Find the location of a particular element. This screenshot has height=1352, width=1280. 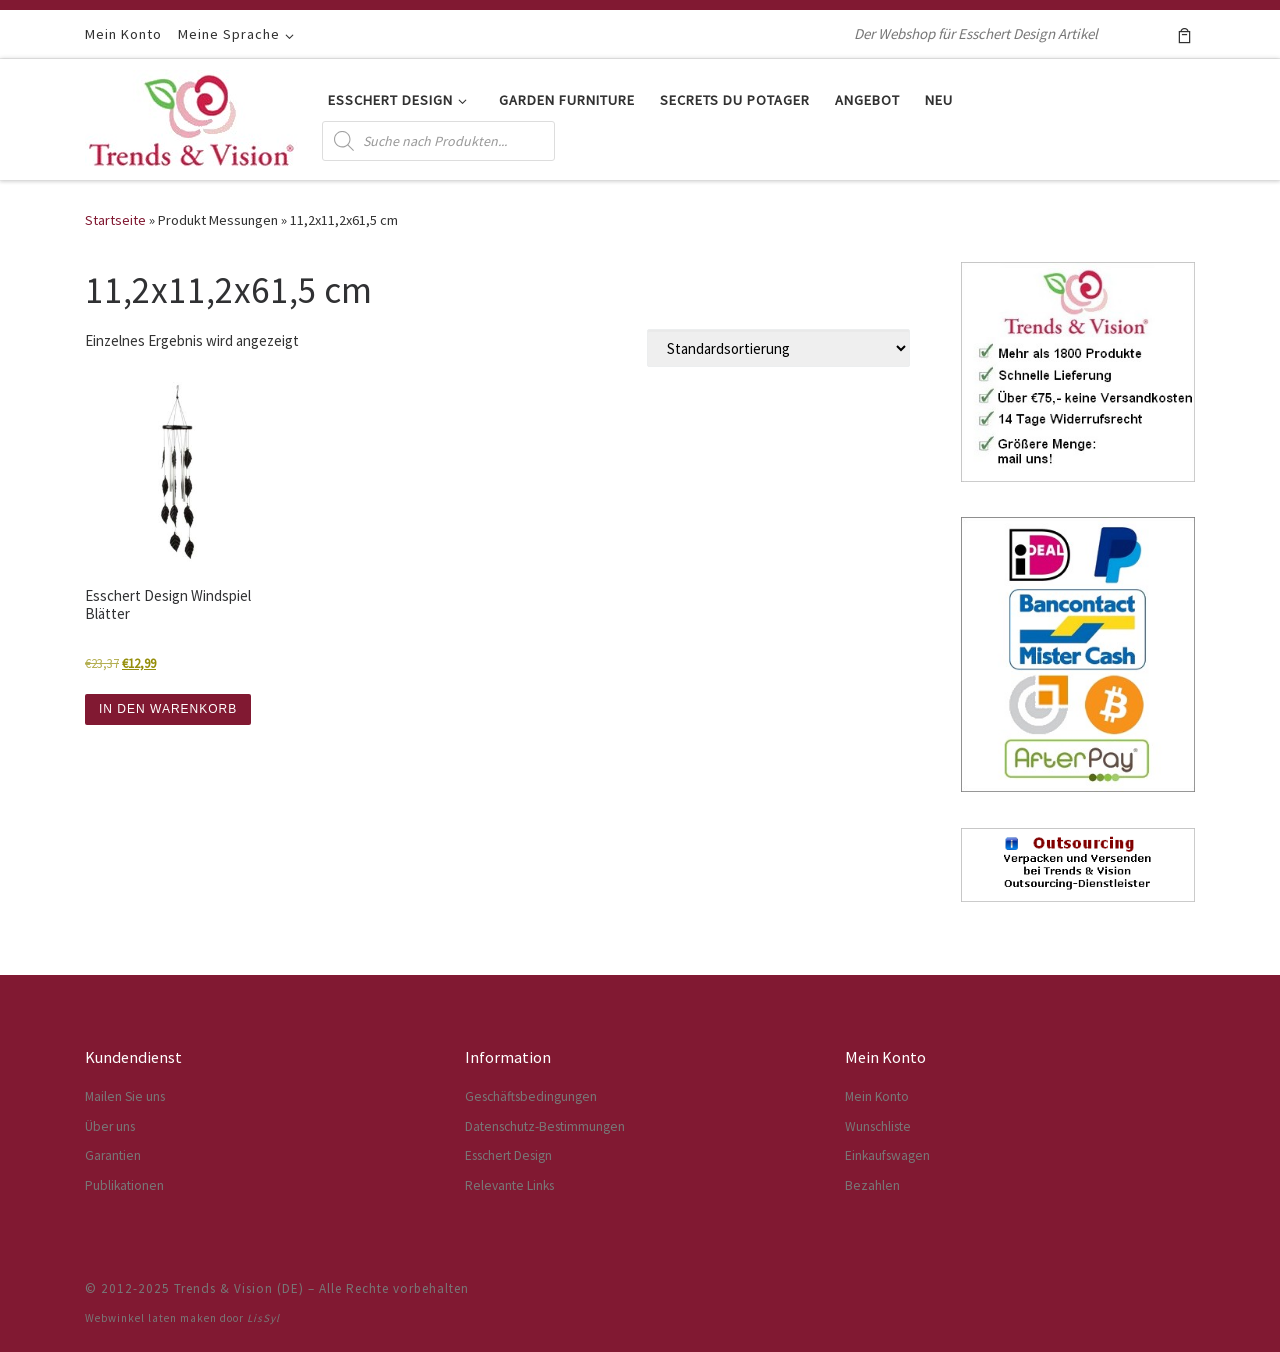

Esschert Design is located at coordinates (508, 1155).